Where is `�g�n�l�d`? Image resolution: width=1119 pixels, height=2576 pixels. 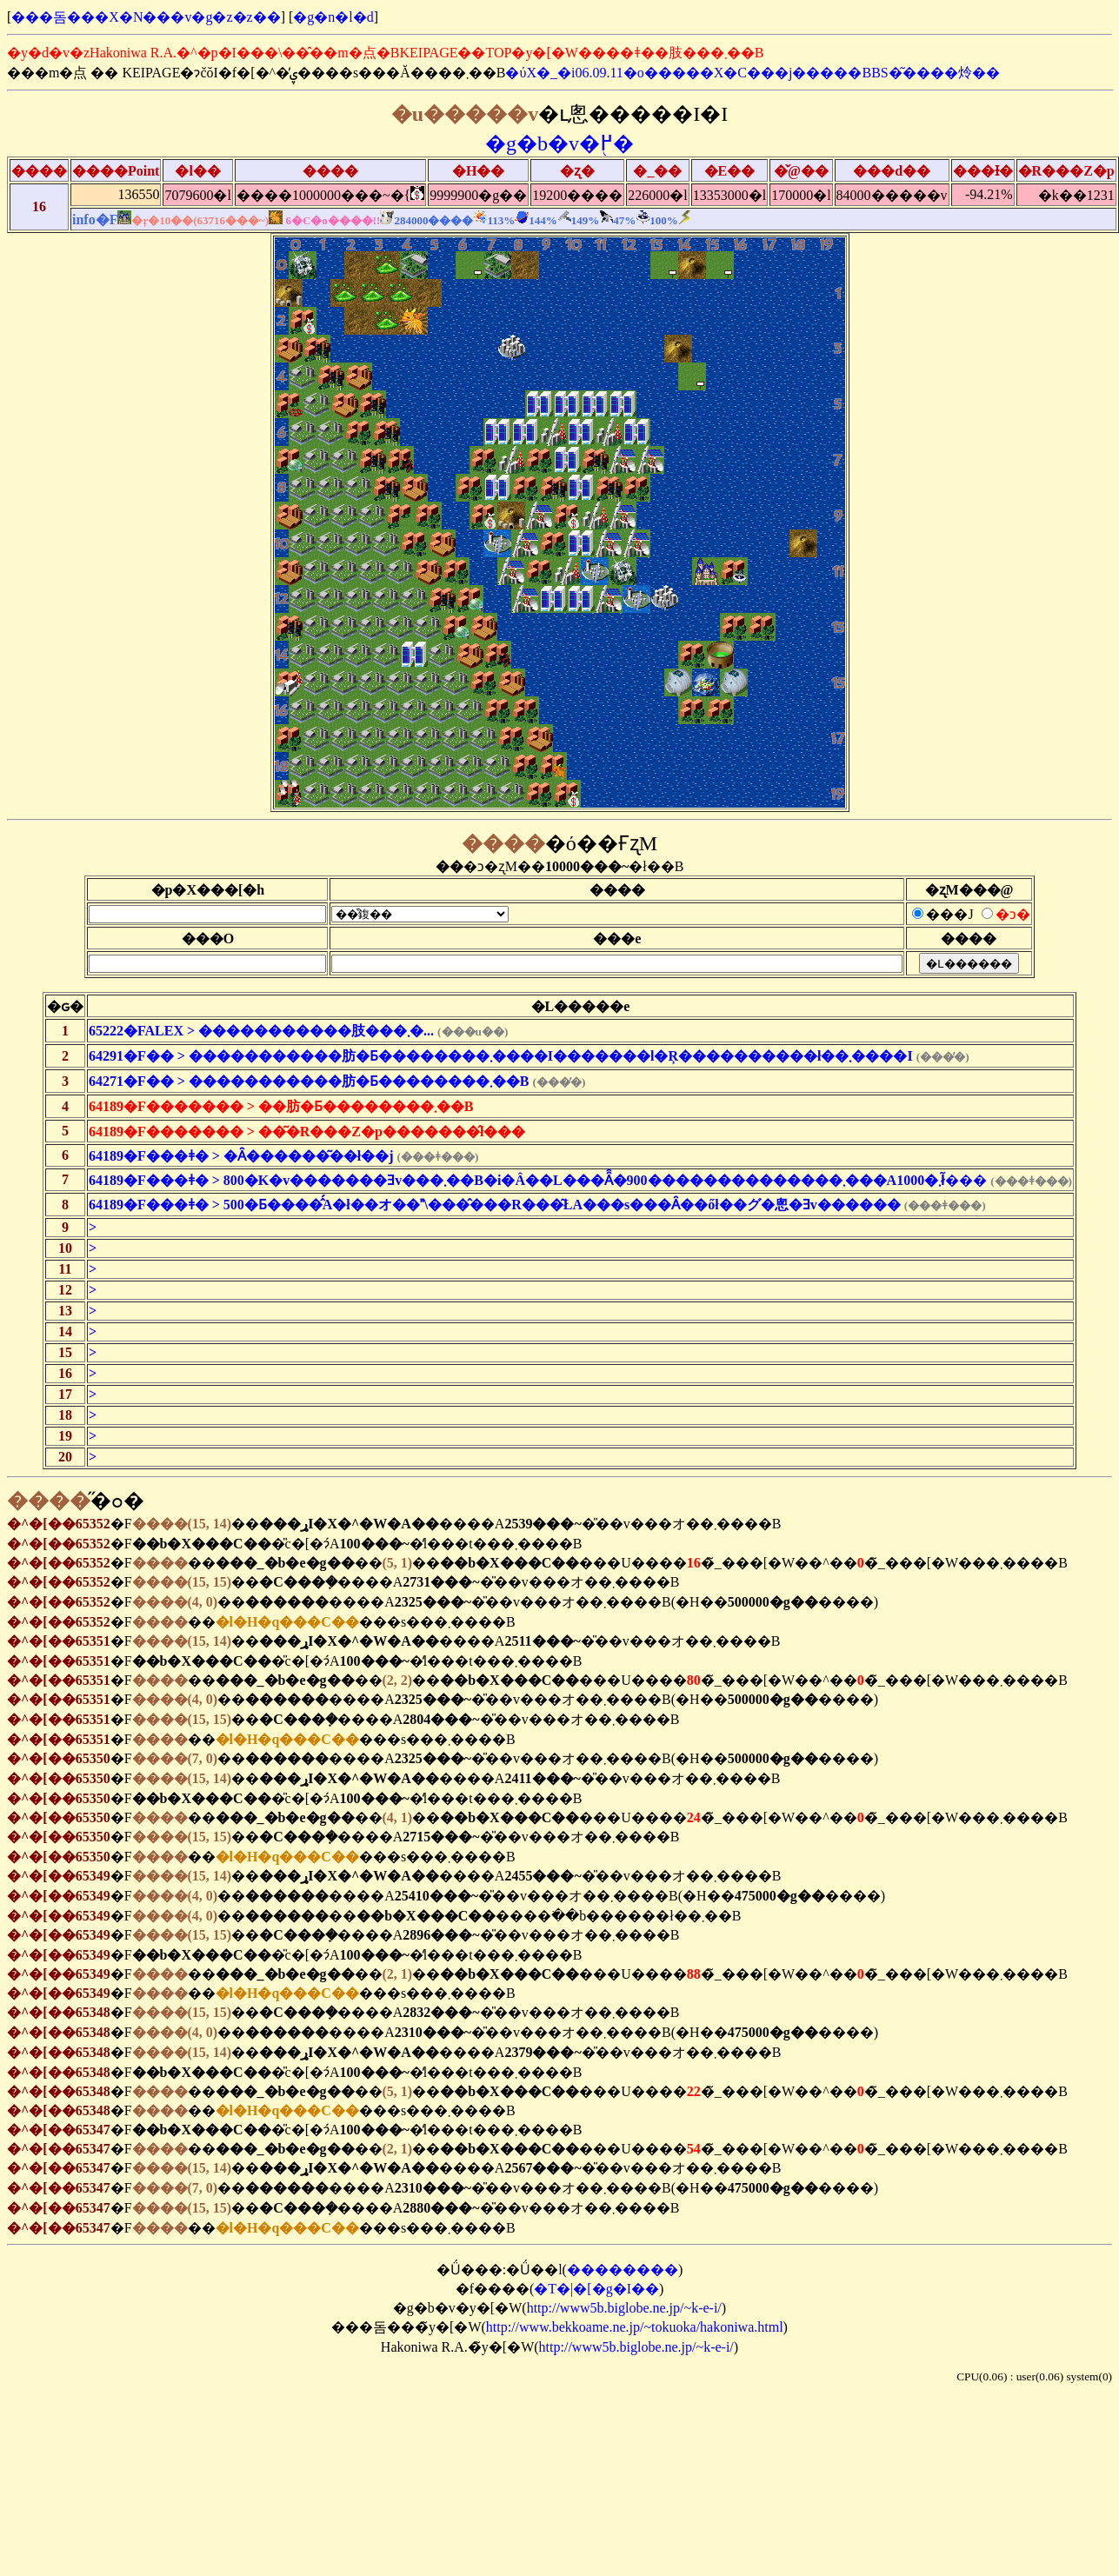
�g�n�l�d is located at coordinates (333, 17).